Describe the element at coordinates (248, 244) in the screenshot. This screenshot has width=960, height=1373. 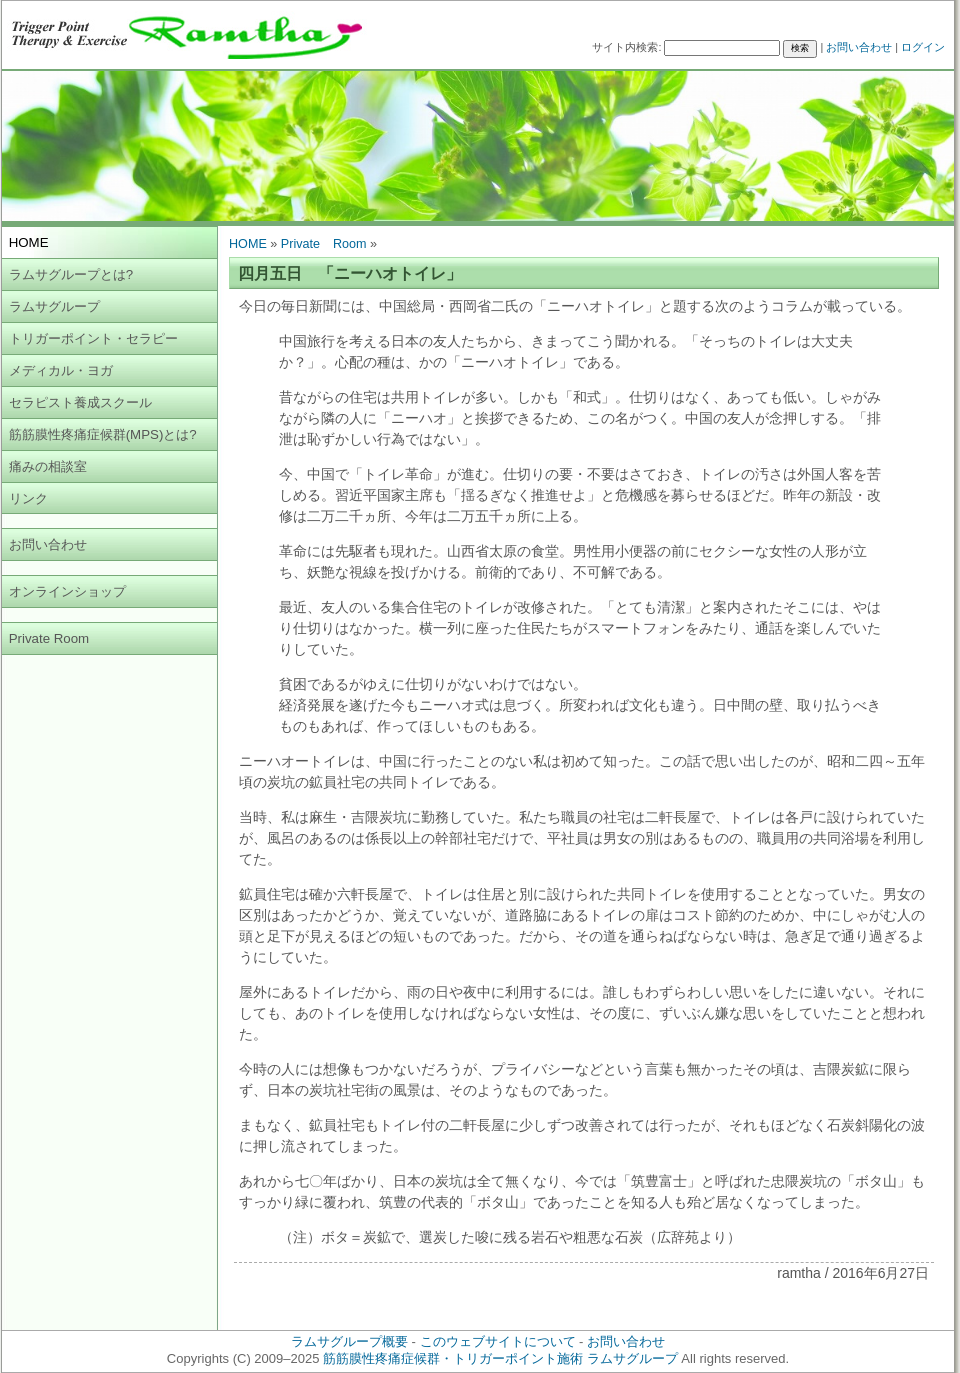
I see `HOME` at that location.